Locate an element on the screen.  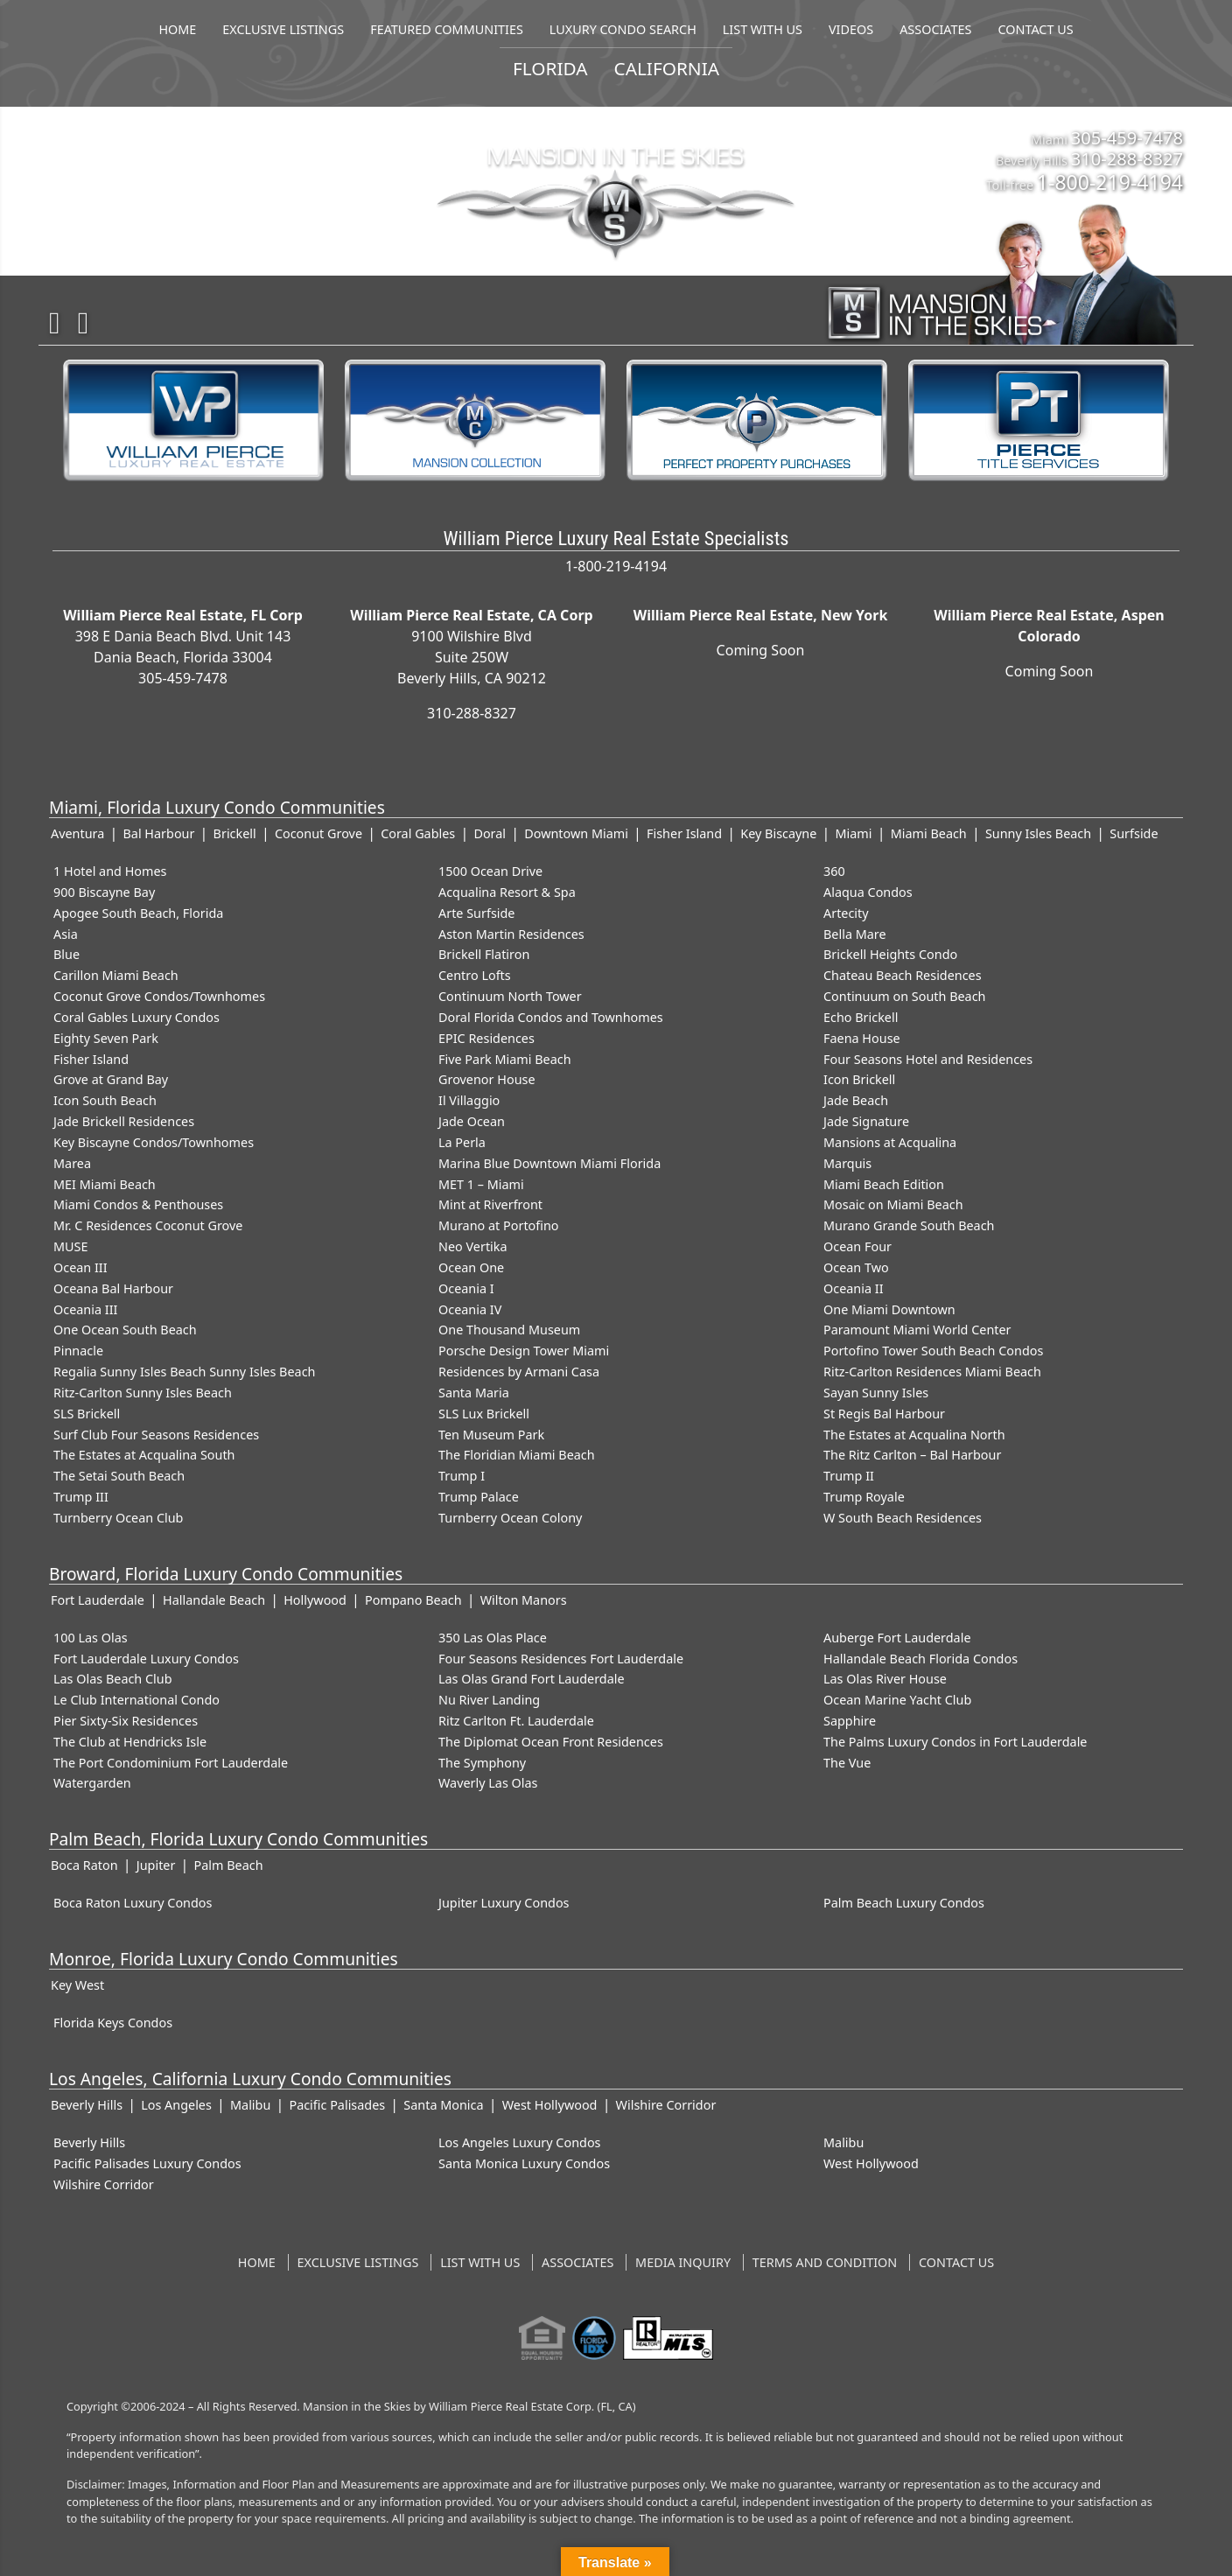
Jade Beach is located at coordinates (855, 1100).